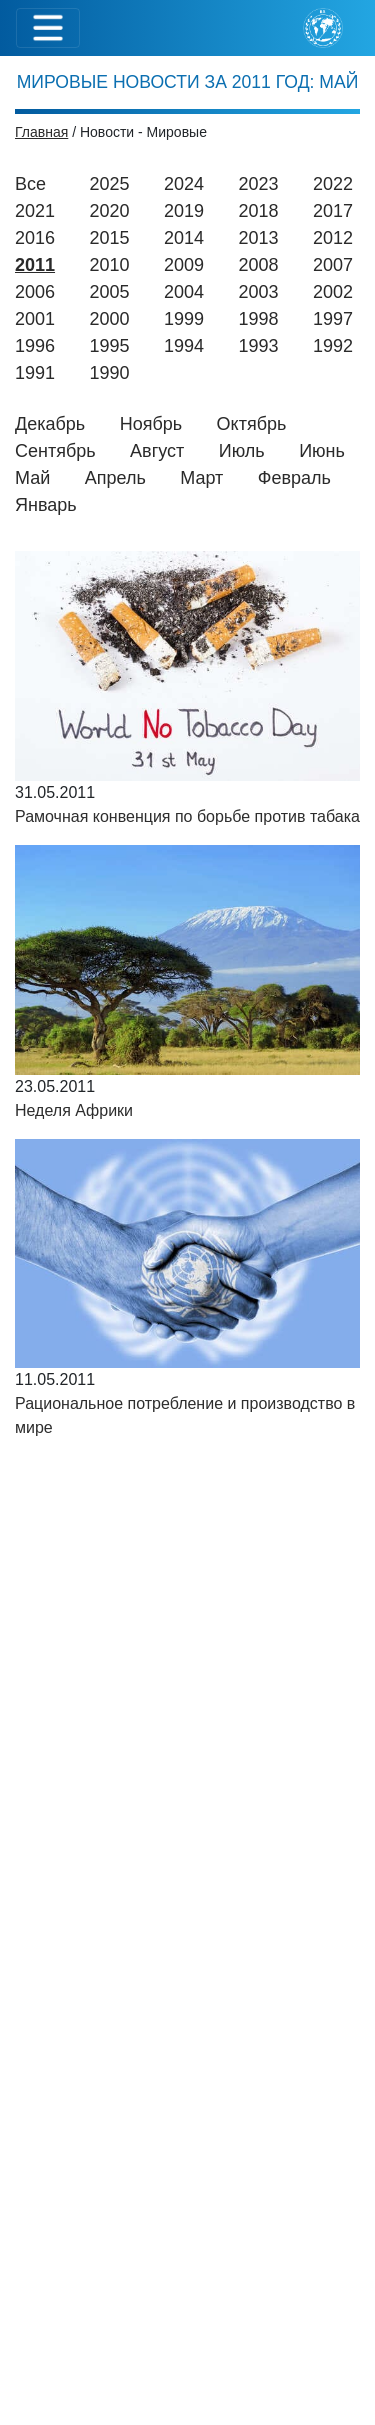 The height and width of the screenshot is (2425, 375). I want to click on 2003, so click(259, 292).